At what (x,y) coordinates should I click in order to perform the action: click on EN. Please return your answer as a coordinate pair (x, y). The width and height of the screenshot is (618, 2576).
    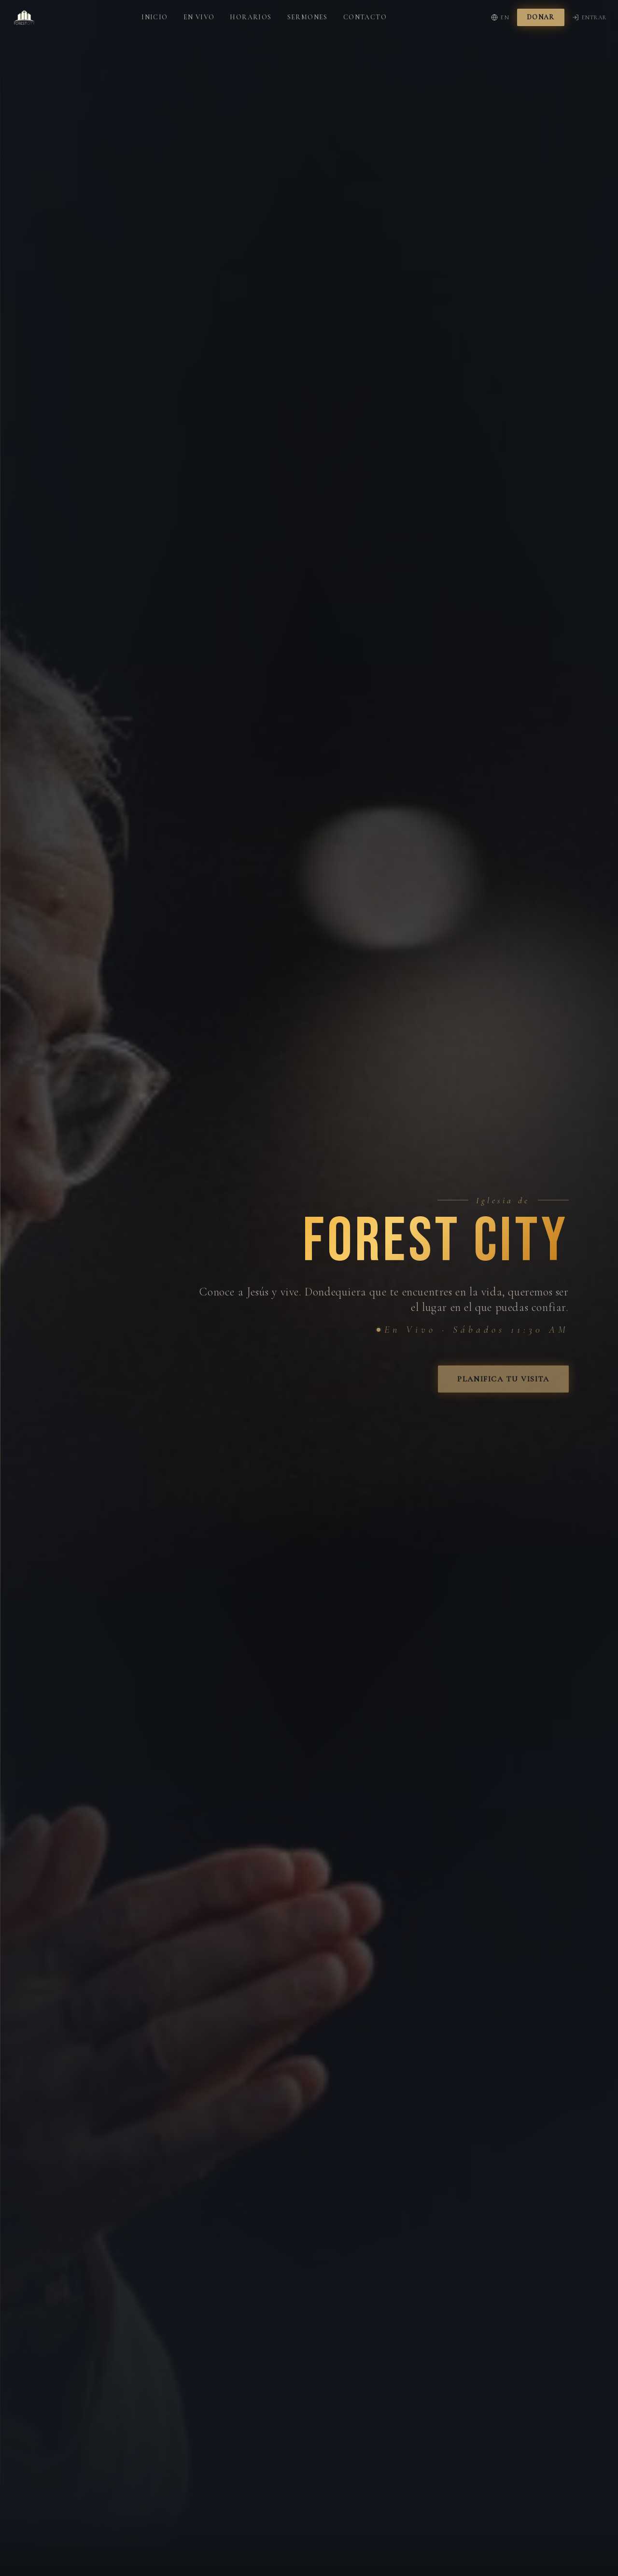
    Looking at the image, I should click on (500, 9).